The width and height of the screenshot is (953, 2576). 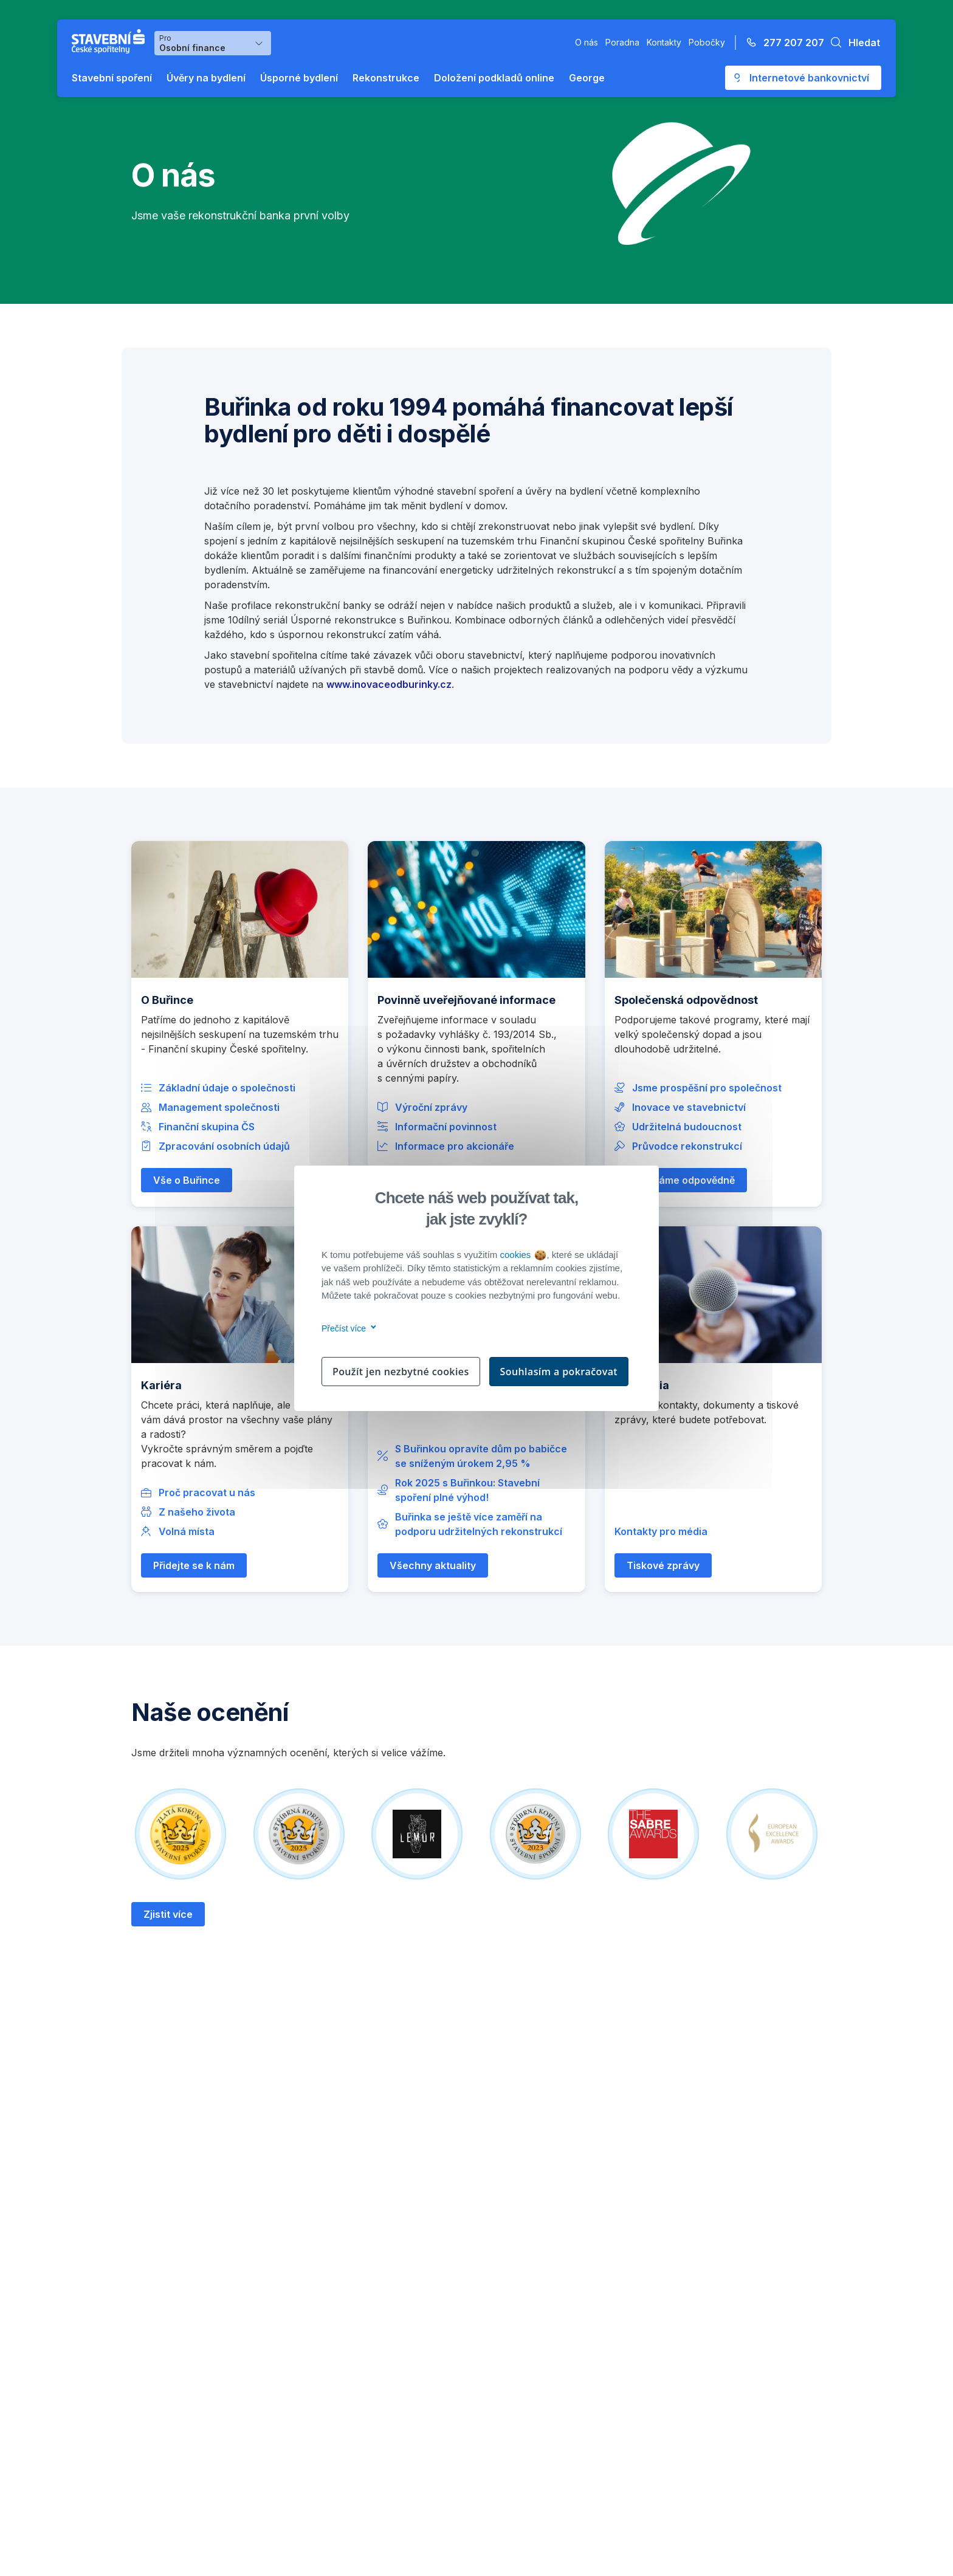 I want to click on George, so click(x=587, y=78).